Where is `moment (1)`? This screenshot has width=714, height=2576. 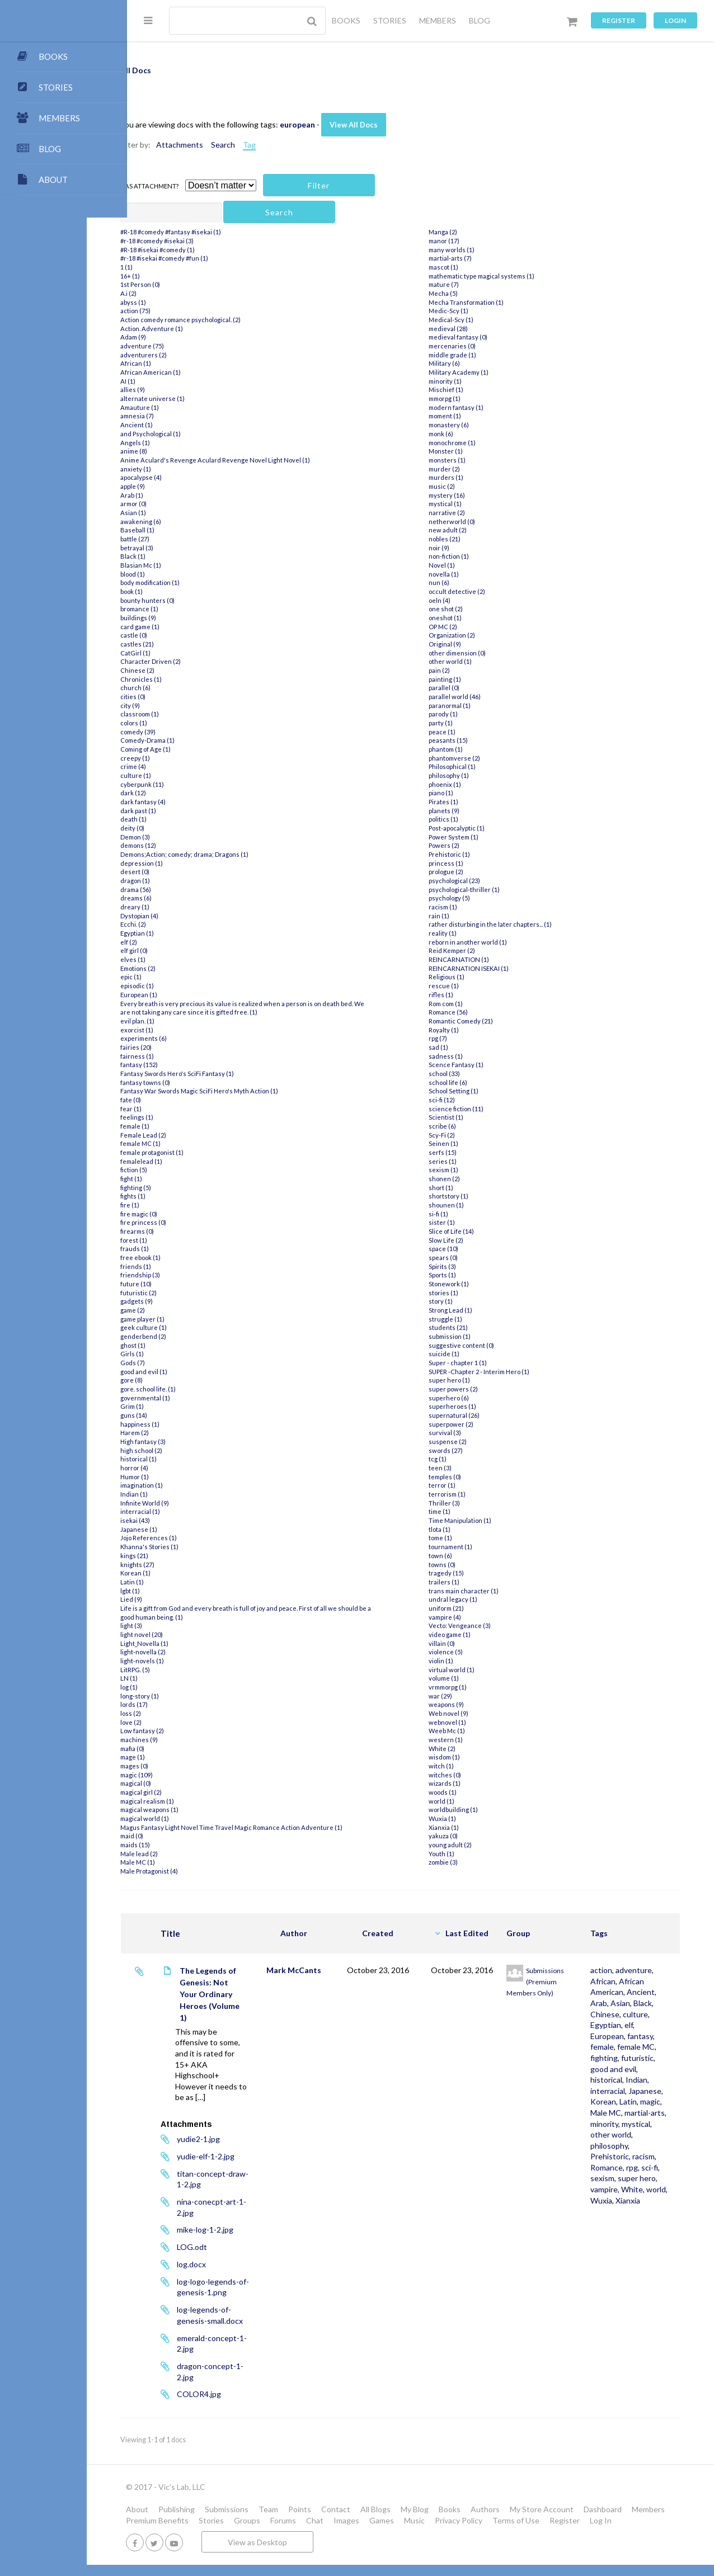 moment (1) is located at coordinates (463, 415).